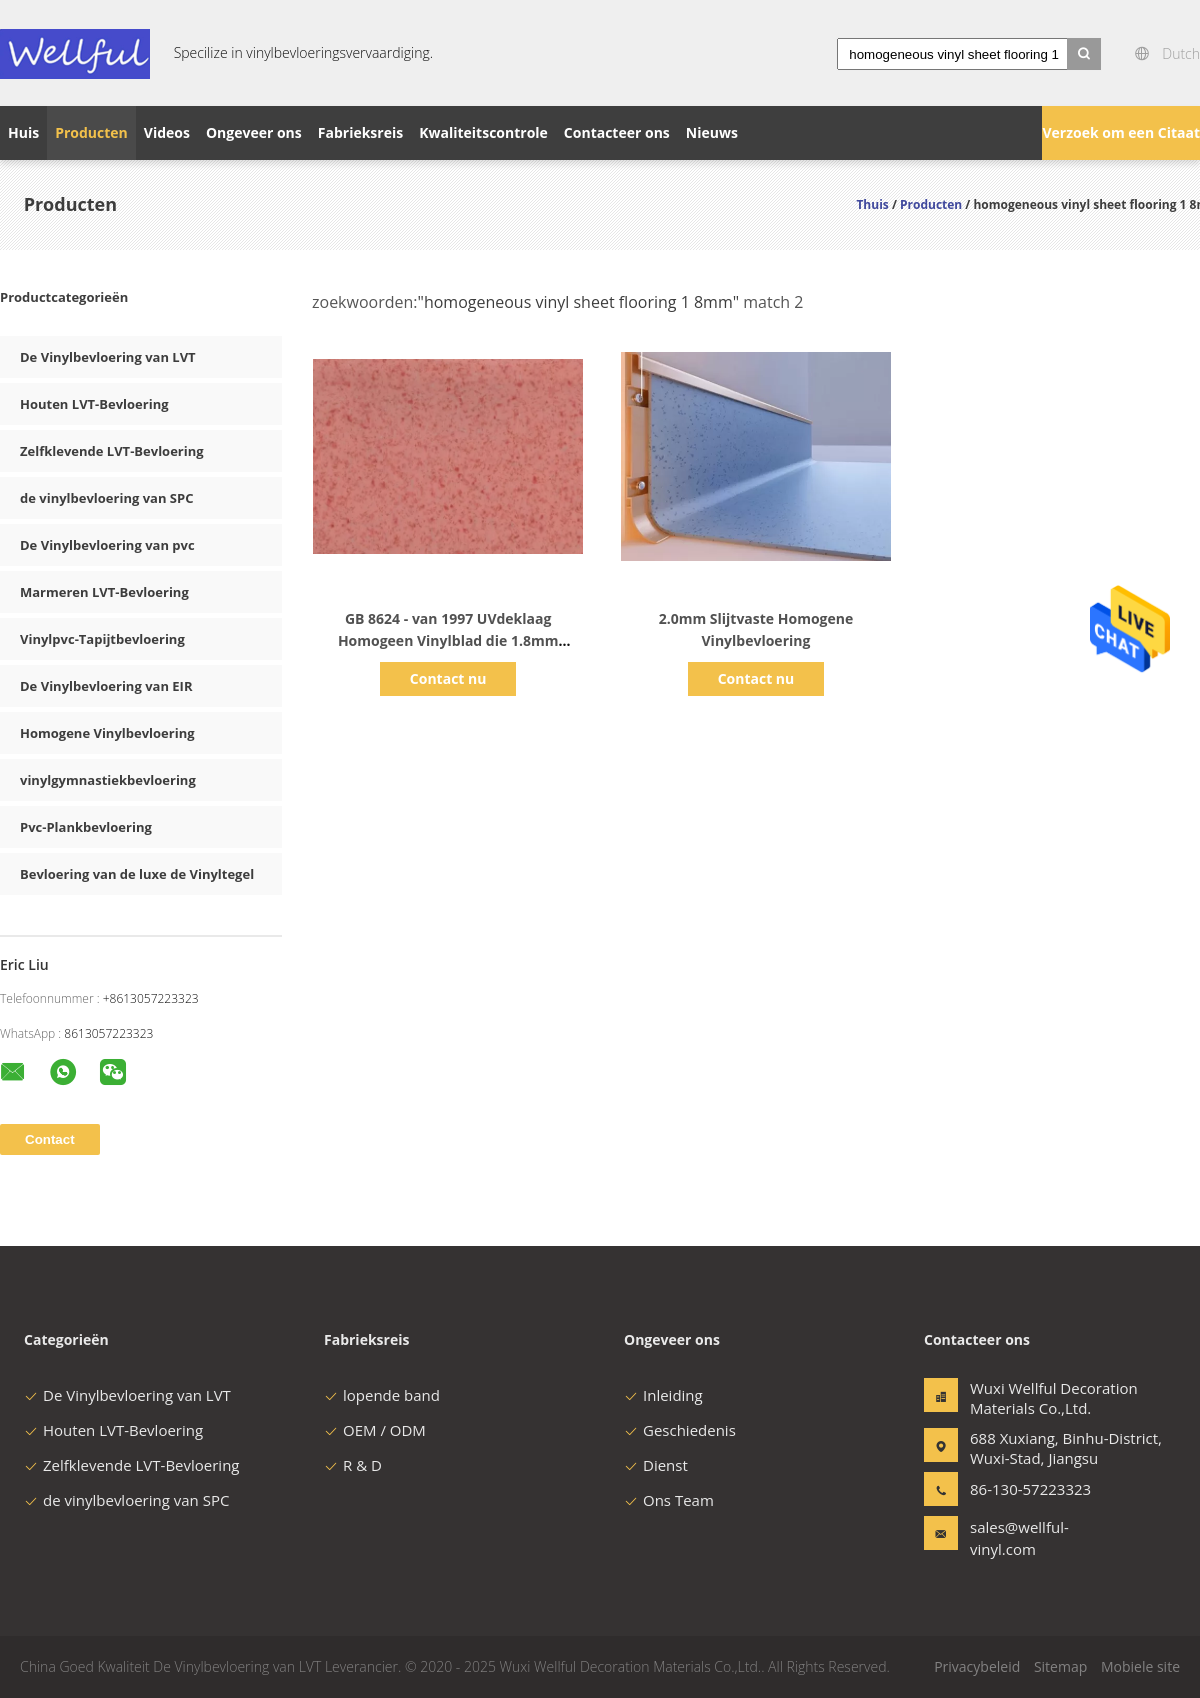 Image resolution: width=1200 pixels, height=1698 pixels. Describe the element at coordinates (656, 1465) in the screenshot. I see `Dienst` at that location.